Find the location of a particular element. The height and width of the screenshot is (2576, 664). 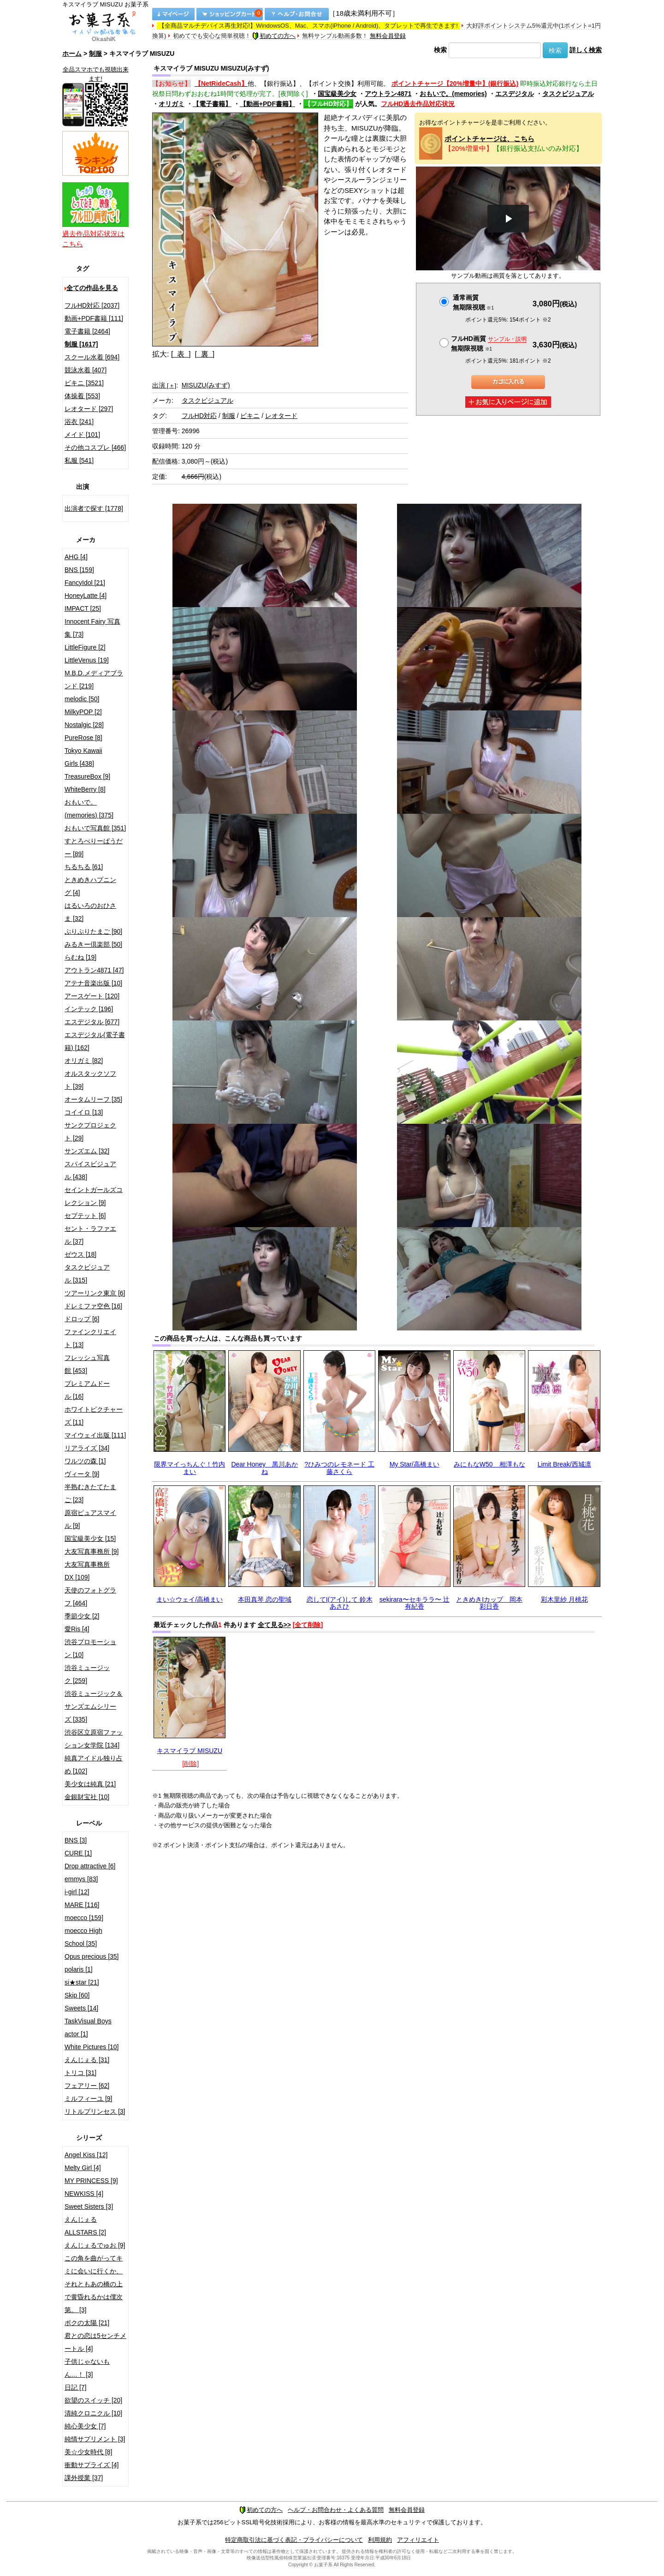

フルHD画質 無期限視聴 is located at coordinates (489, 343).